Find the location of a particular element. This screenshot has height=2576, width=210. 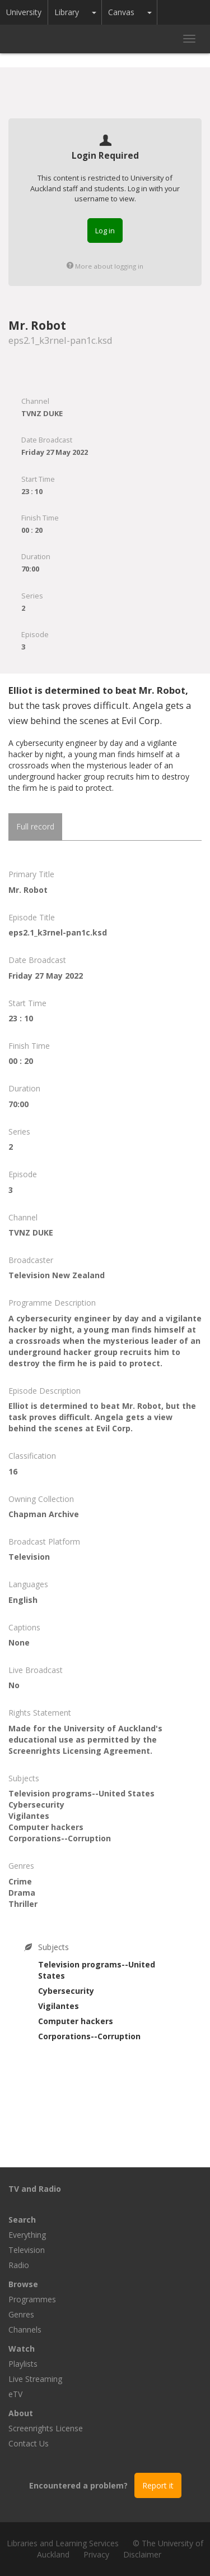

Contact Us is located at coordinates (28, 2443).